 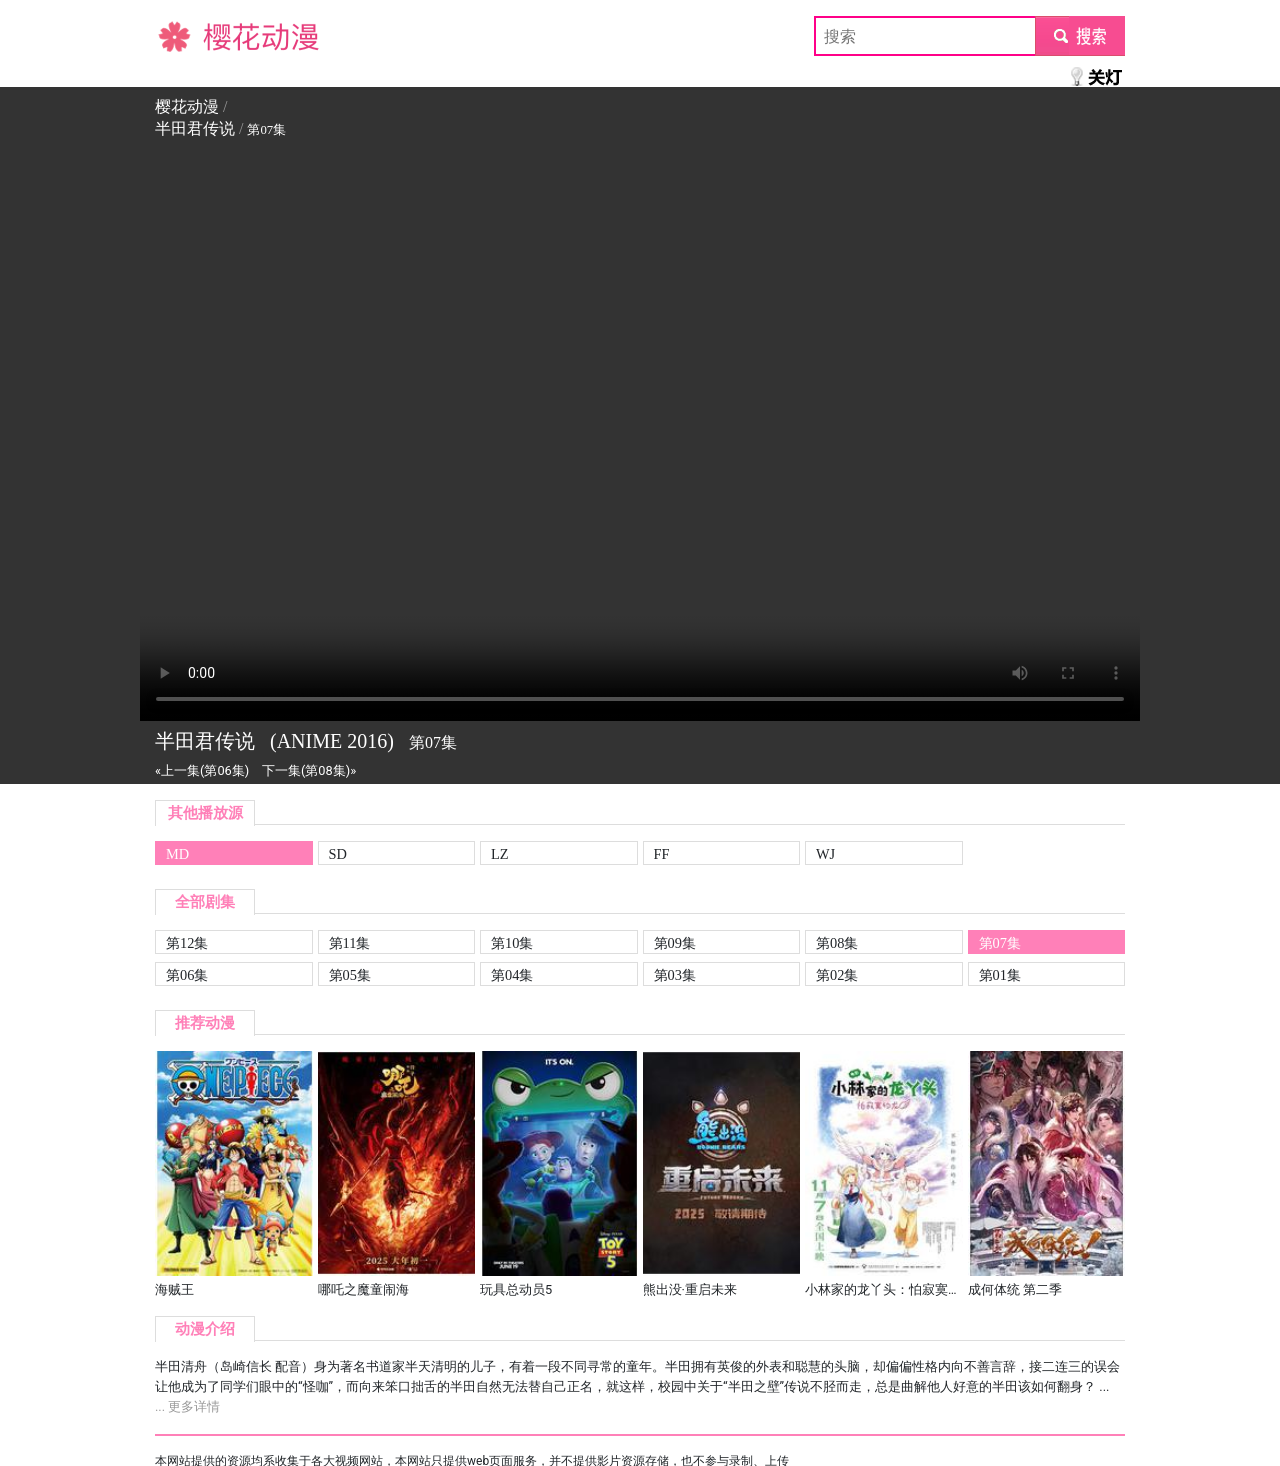 What do you see at coordinates (662, 854) in the screenshot?
I see `FF` at bounding box center [662, 854].